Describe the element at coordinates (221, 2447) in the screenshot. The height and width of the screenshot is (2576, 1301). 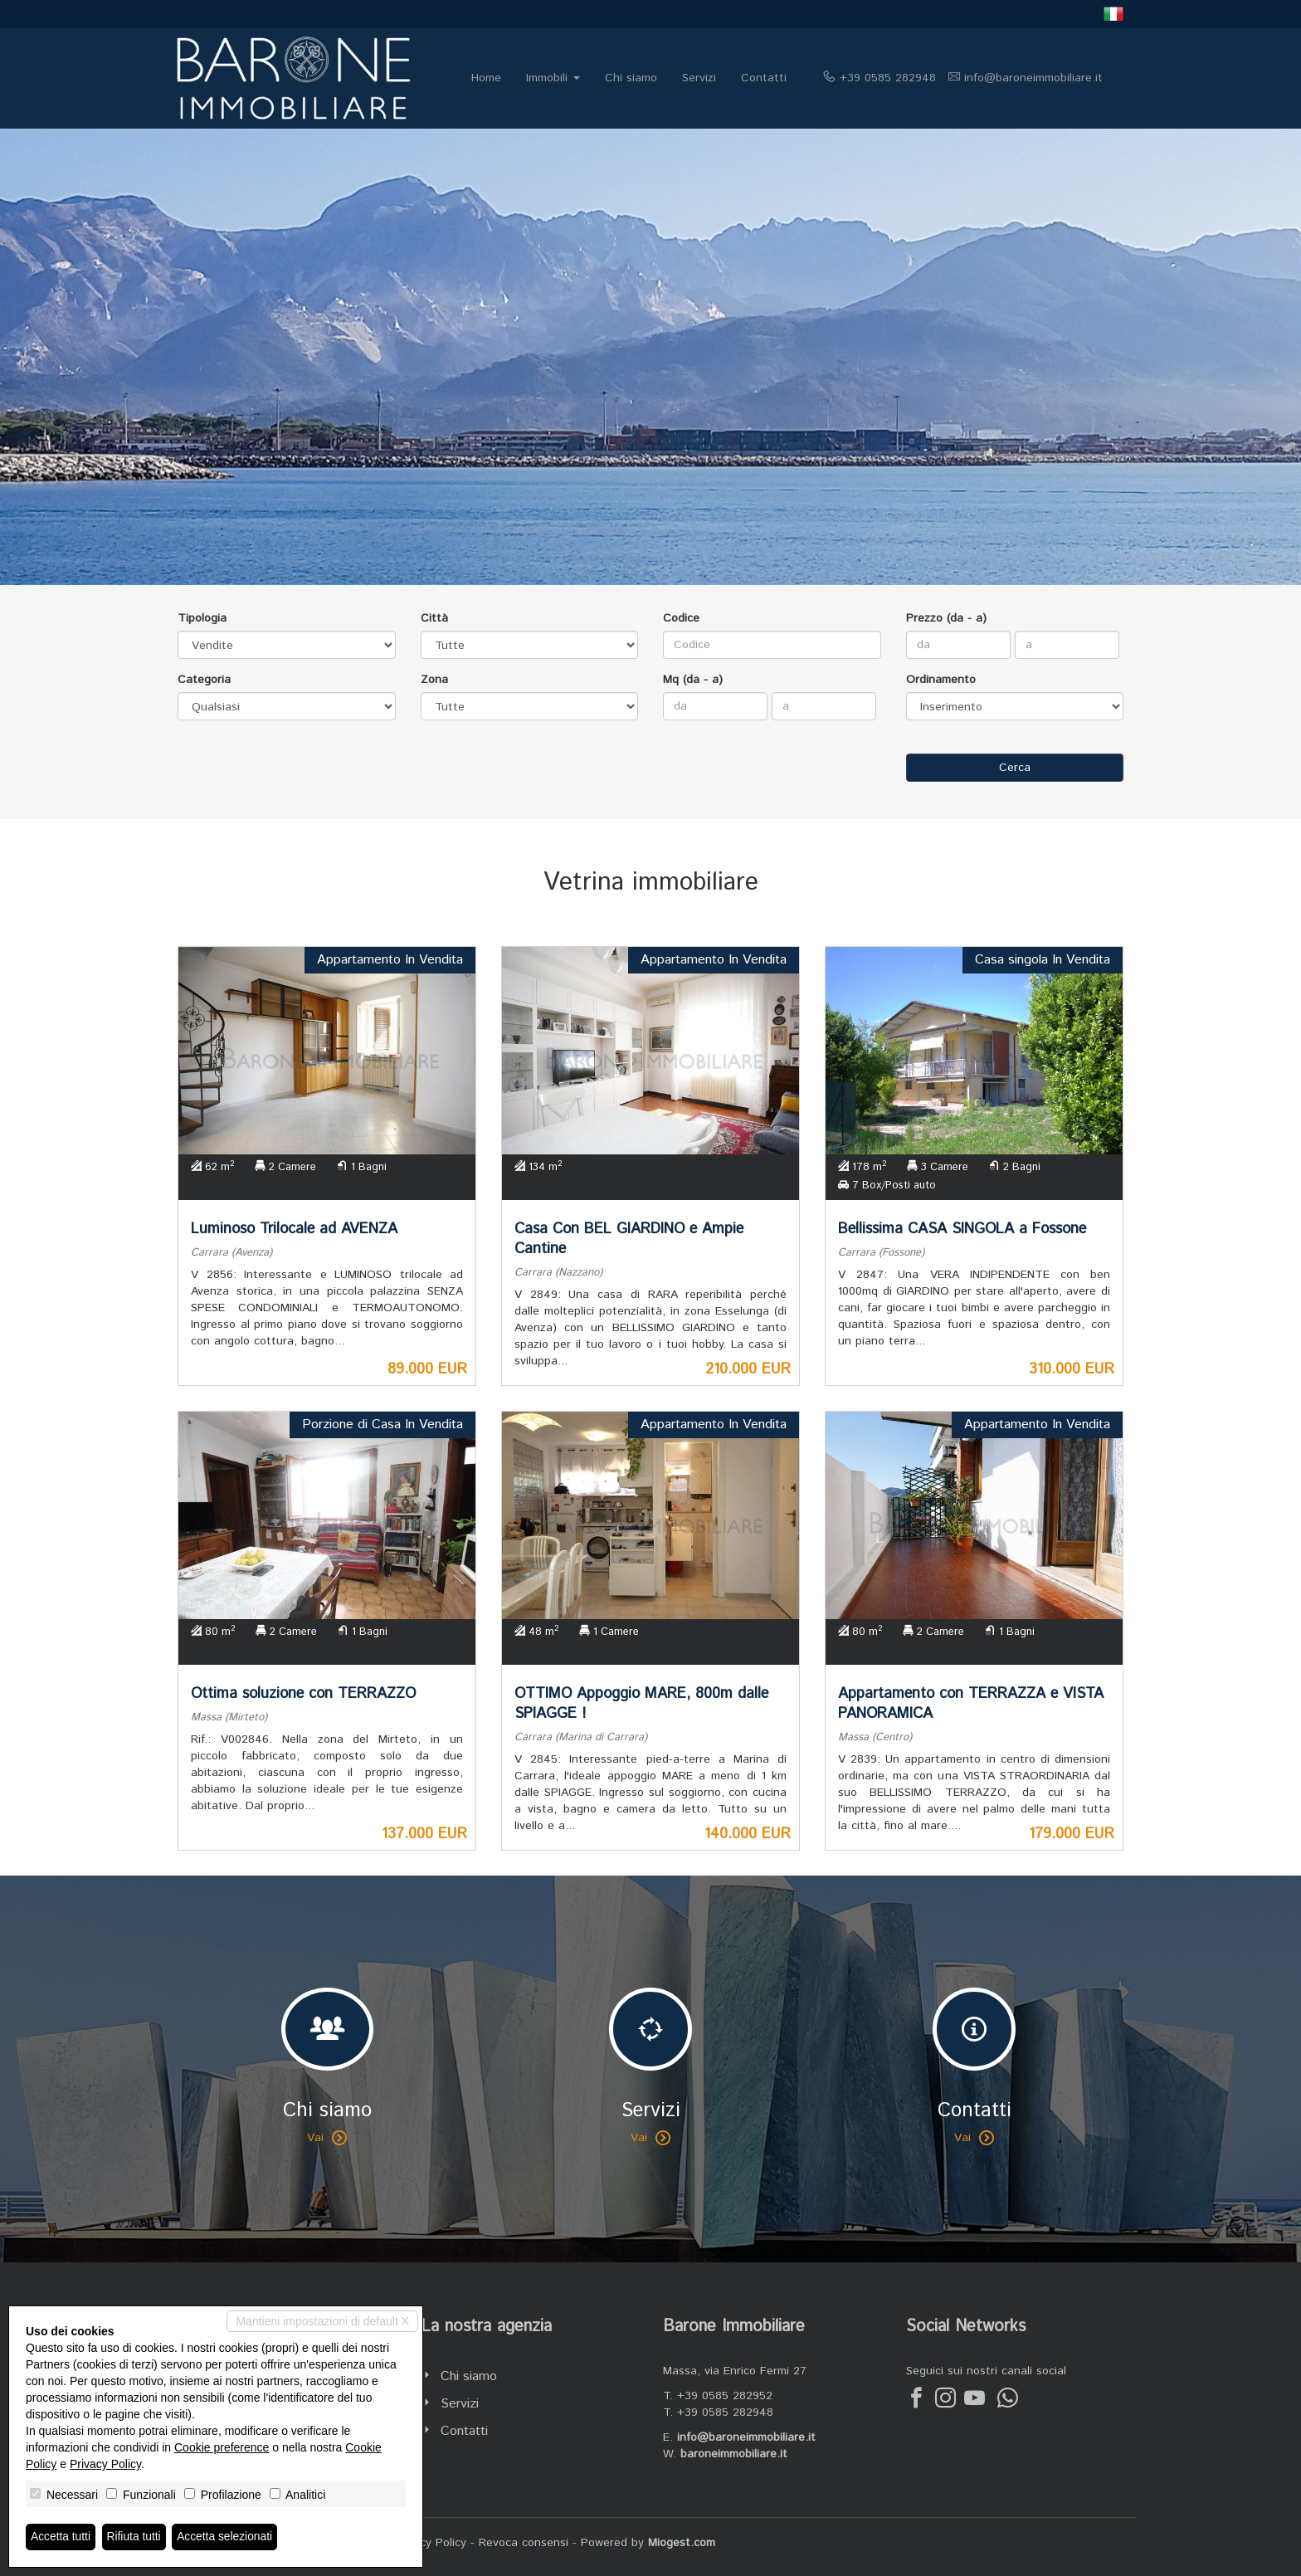
I see `Cookie preference` at that location.